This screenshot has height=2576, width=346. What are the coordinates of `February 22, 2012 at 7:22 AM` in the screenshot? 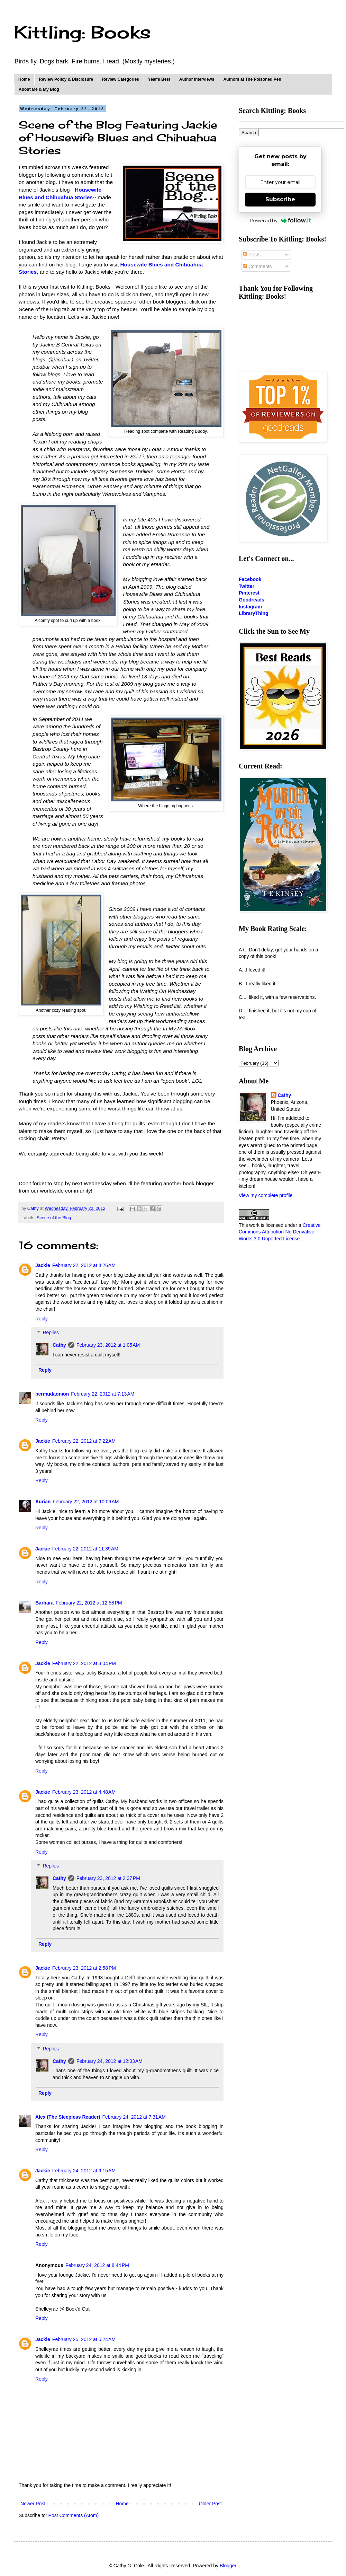 It's located at (84, 1441).